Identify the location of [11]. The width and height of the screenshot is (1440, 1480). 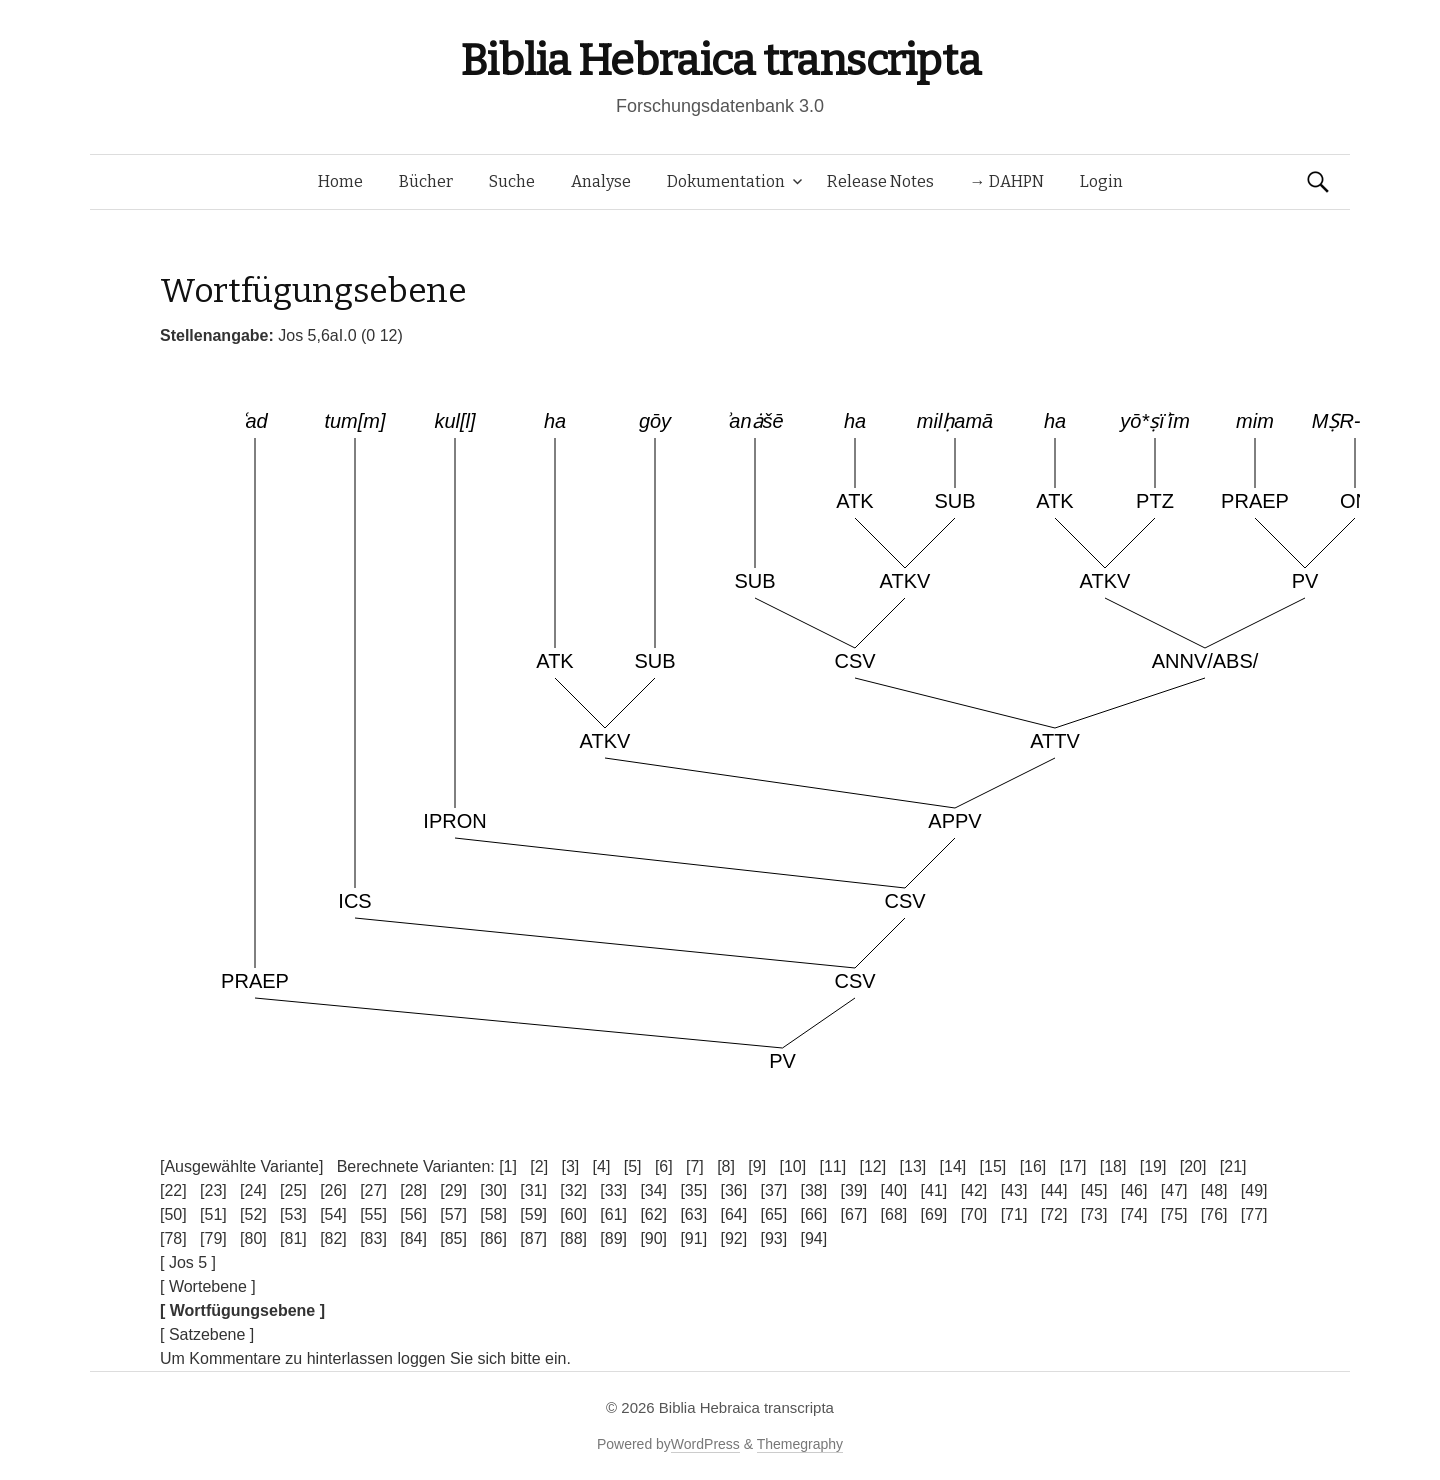
(832, 1166).